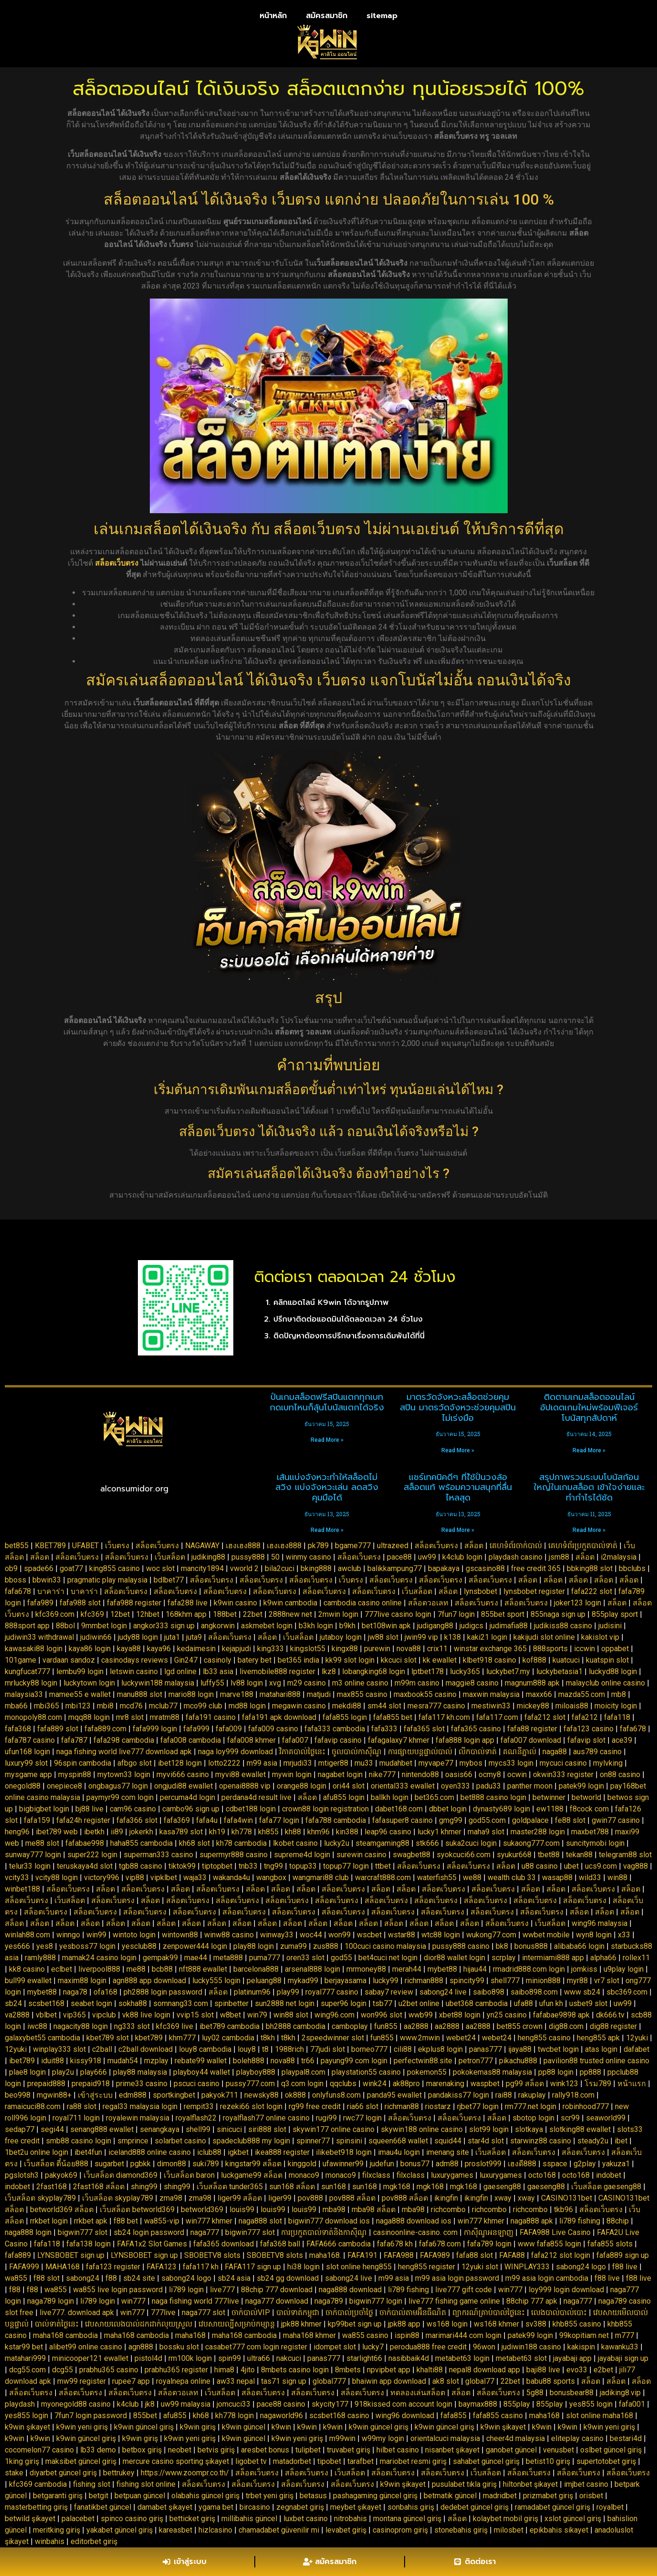 The height and width of the screenshot is (2576, 657). Describe the element at coordinates (364, 2358) in the screenshot. I see `starlight66` at that location.